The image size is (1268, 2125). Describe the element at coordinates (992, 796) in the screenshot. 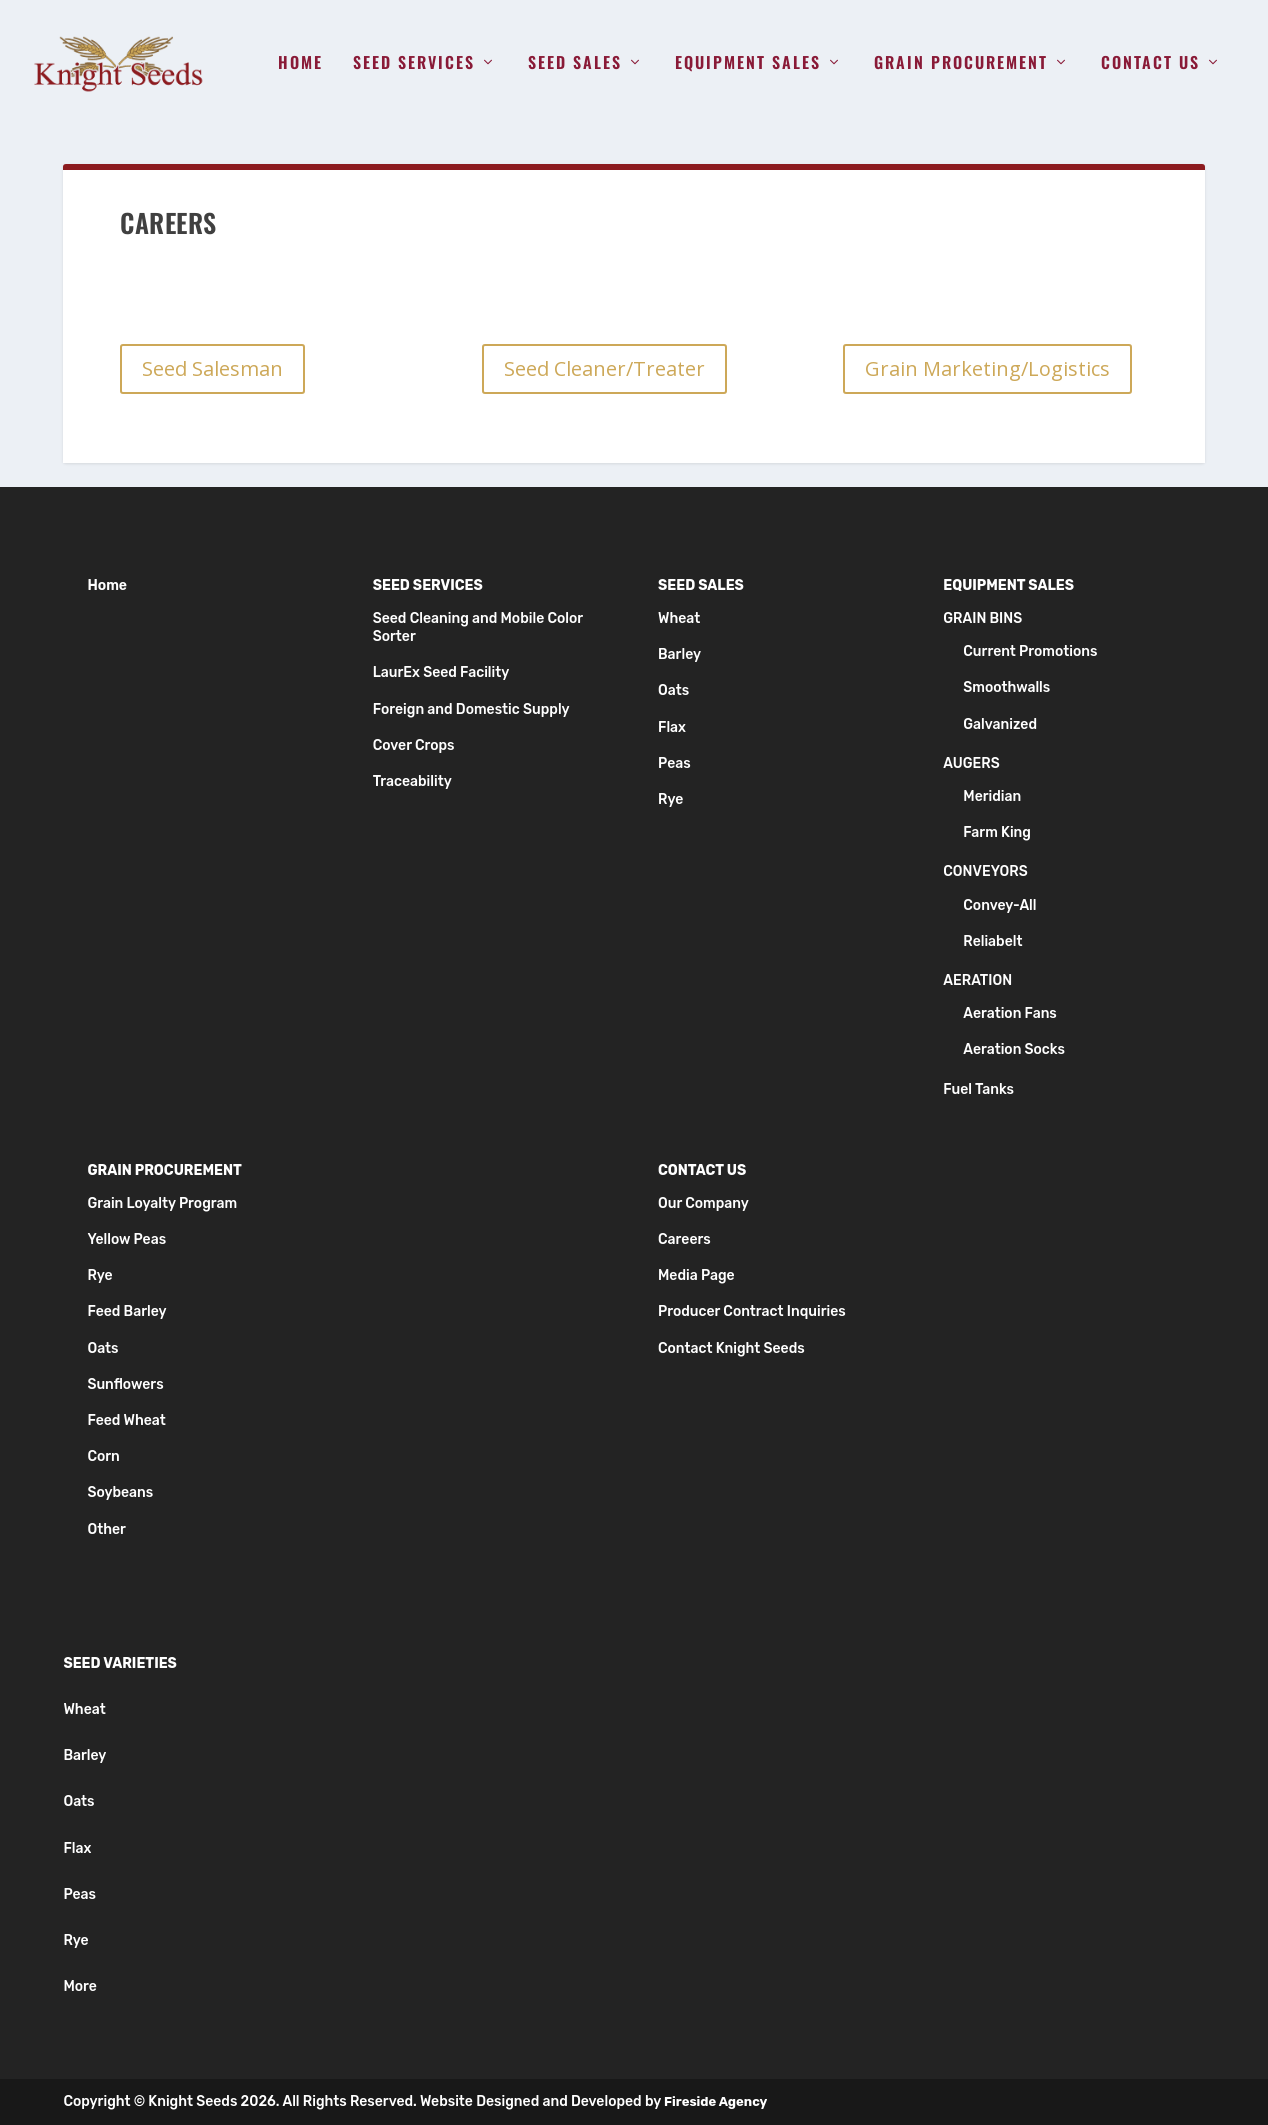

I see `Meridian` at that location.